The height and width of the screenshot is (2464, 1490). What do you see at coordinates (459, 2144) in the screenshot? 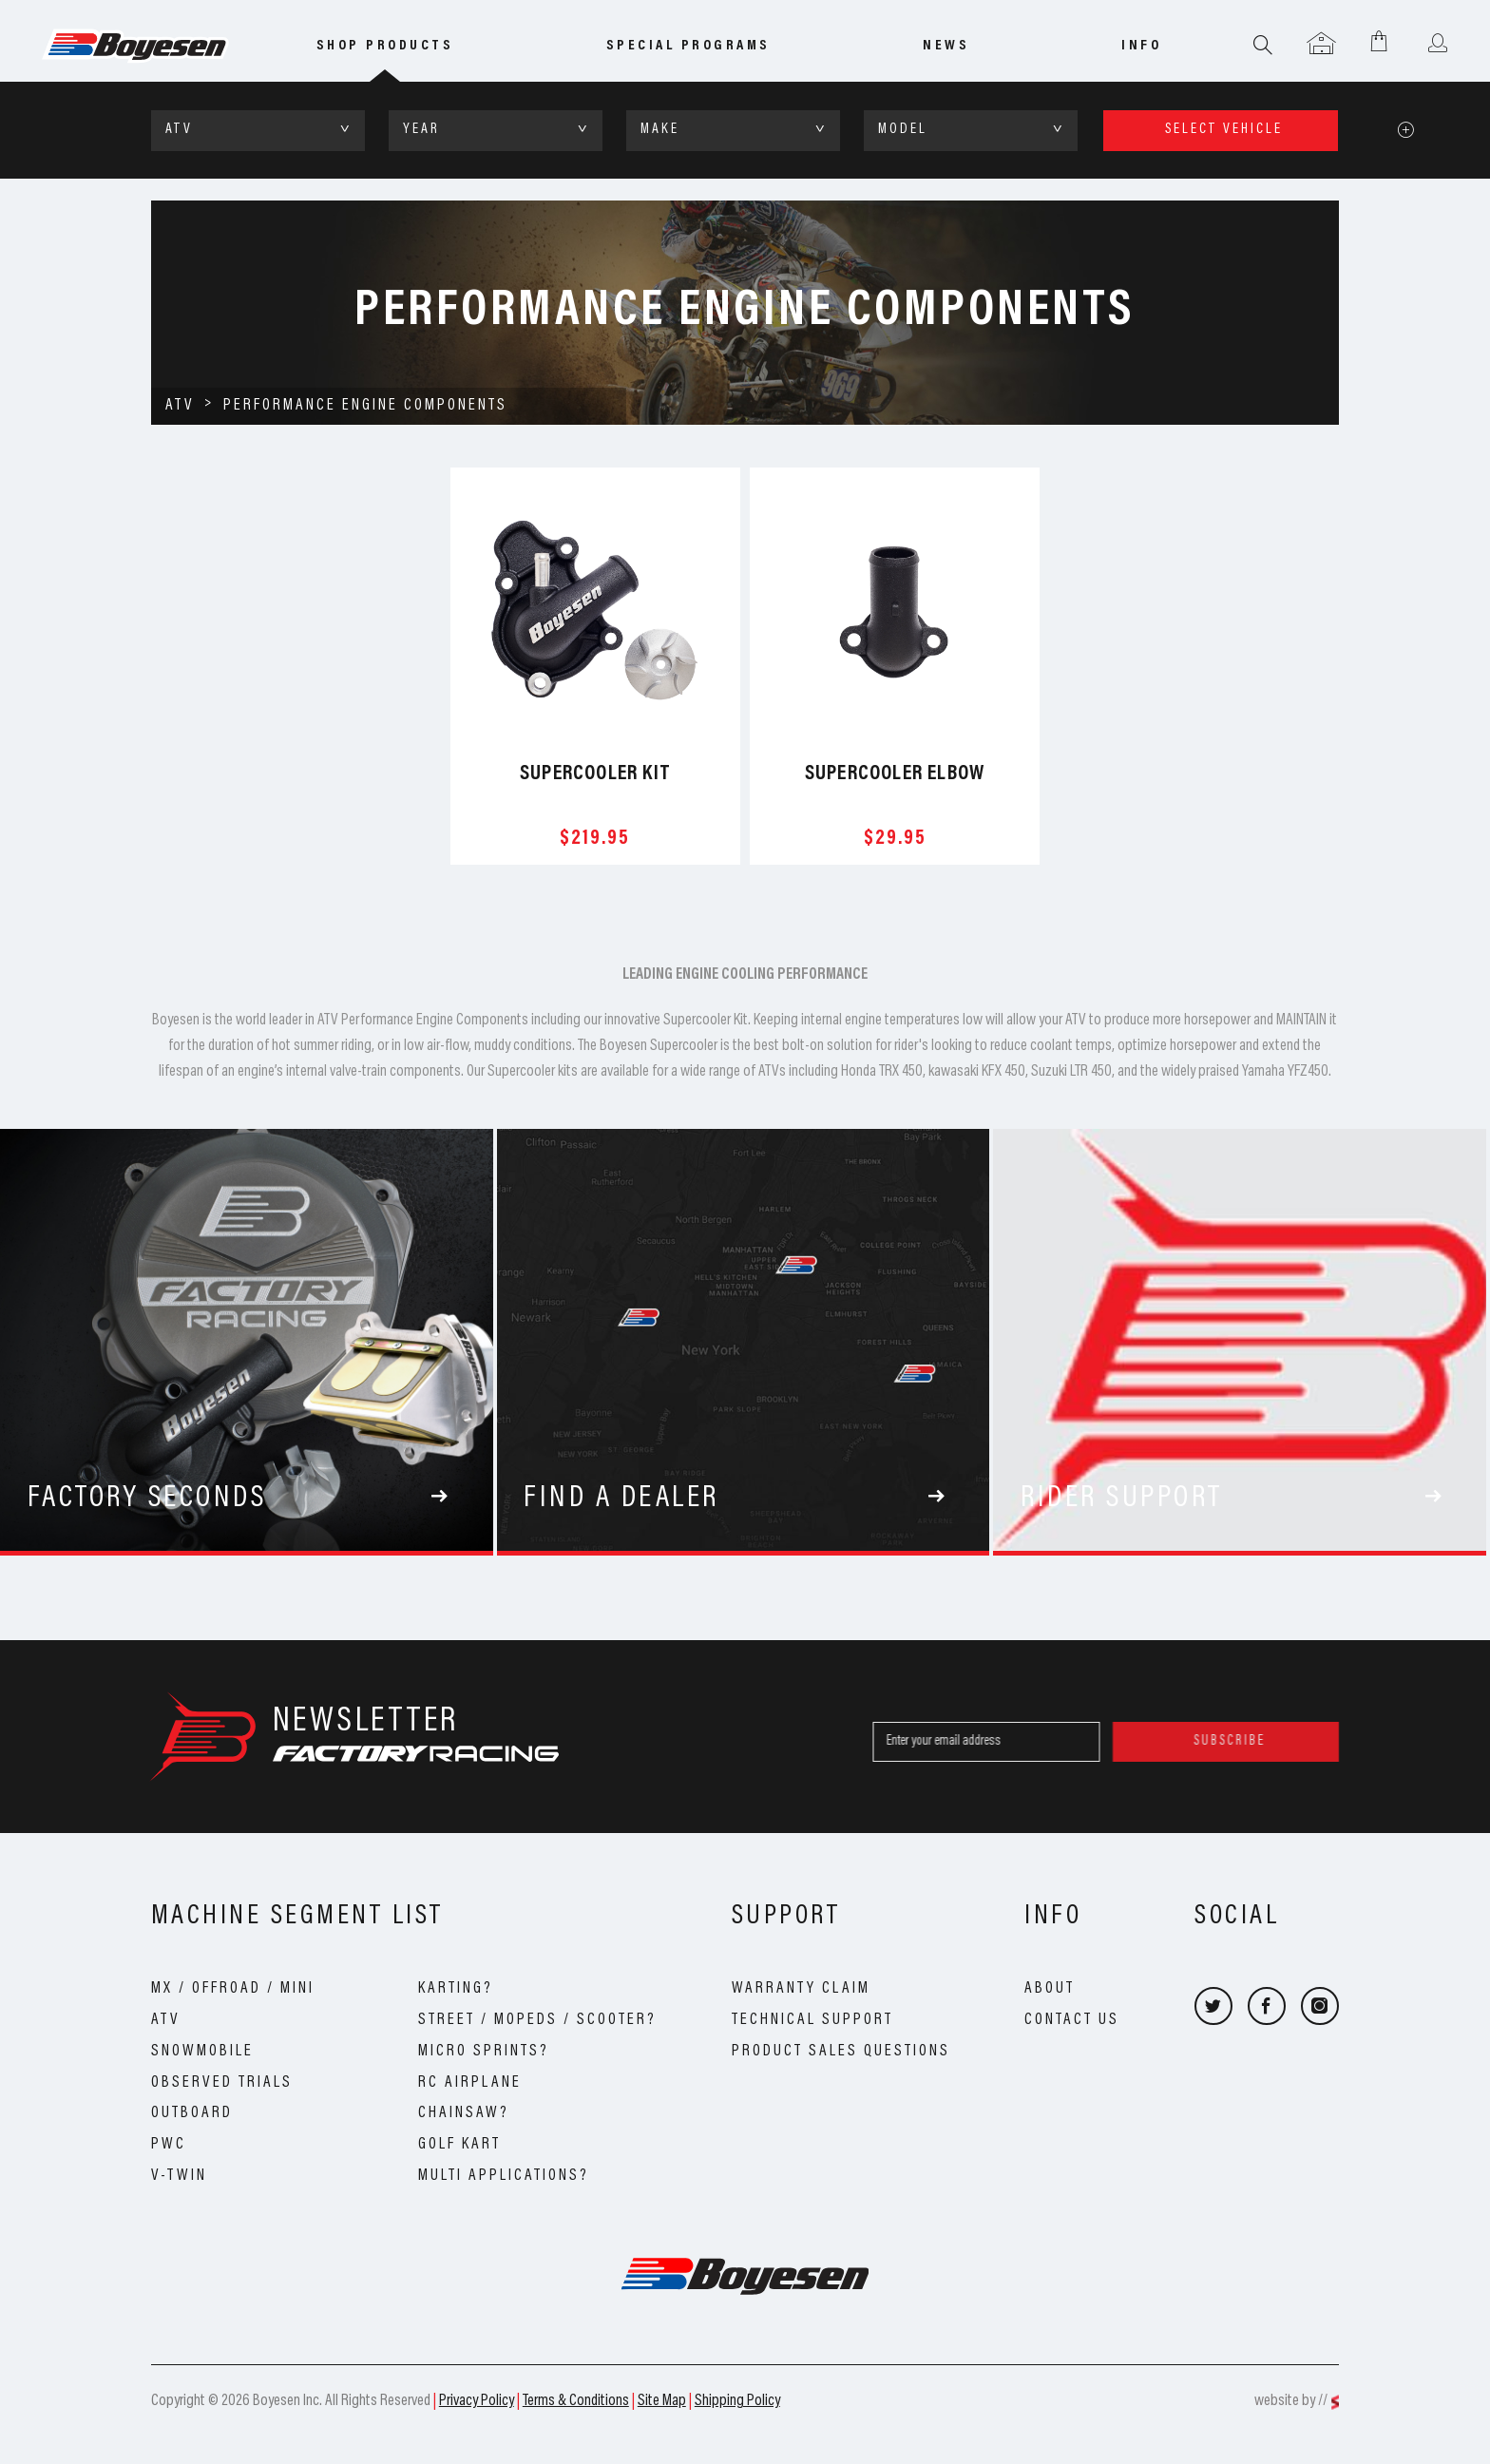
I see `Golf Kart` at bounding box center [459, 2144].